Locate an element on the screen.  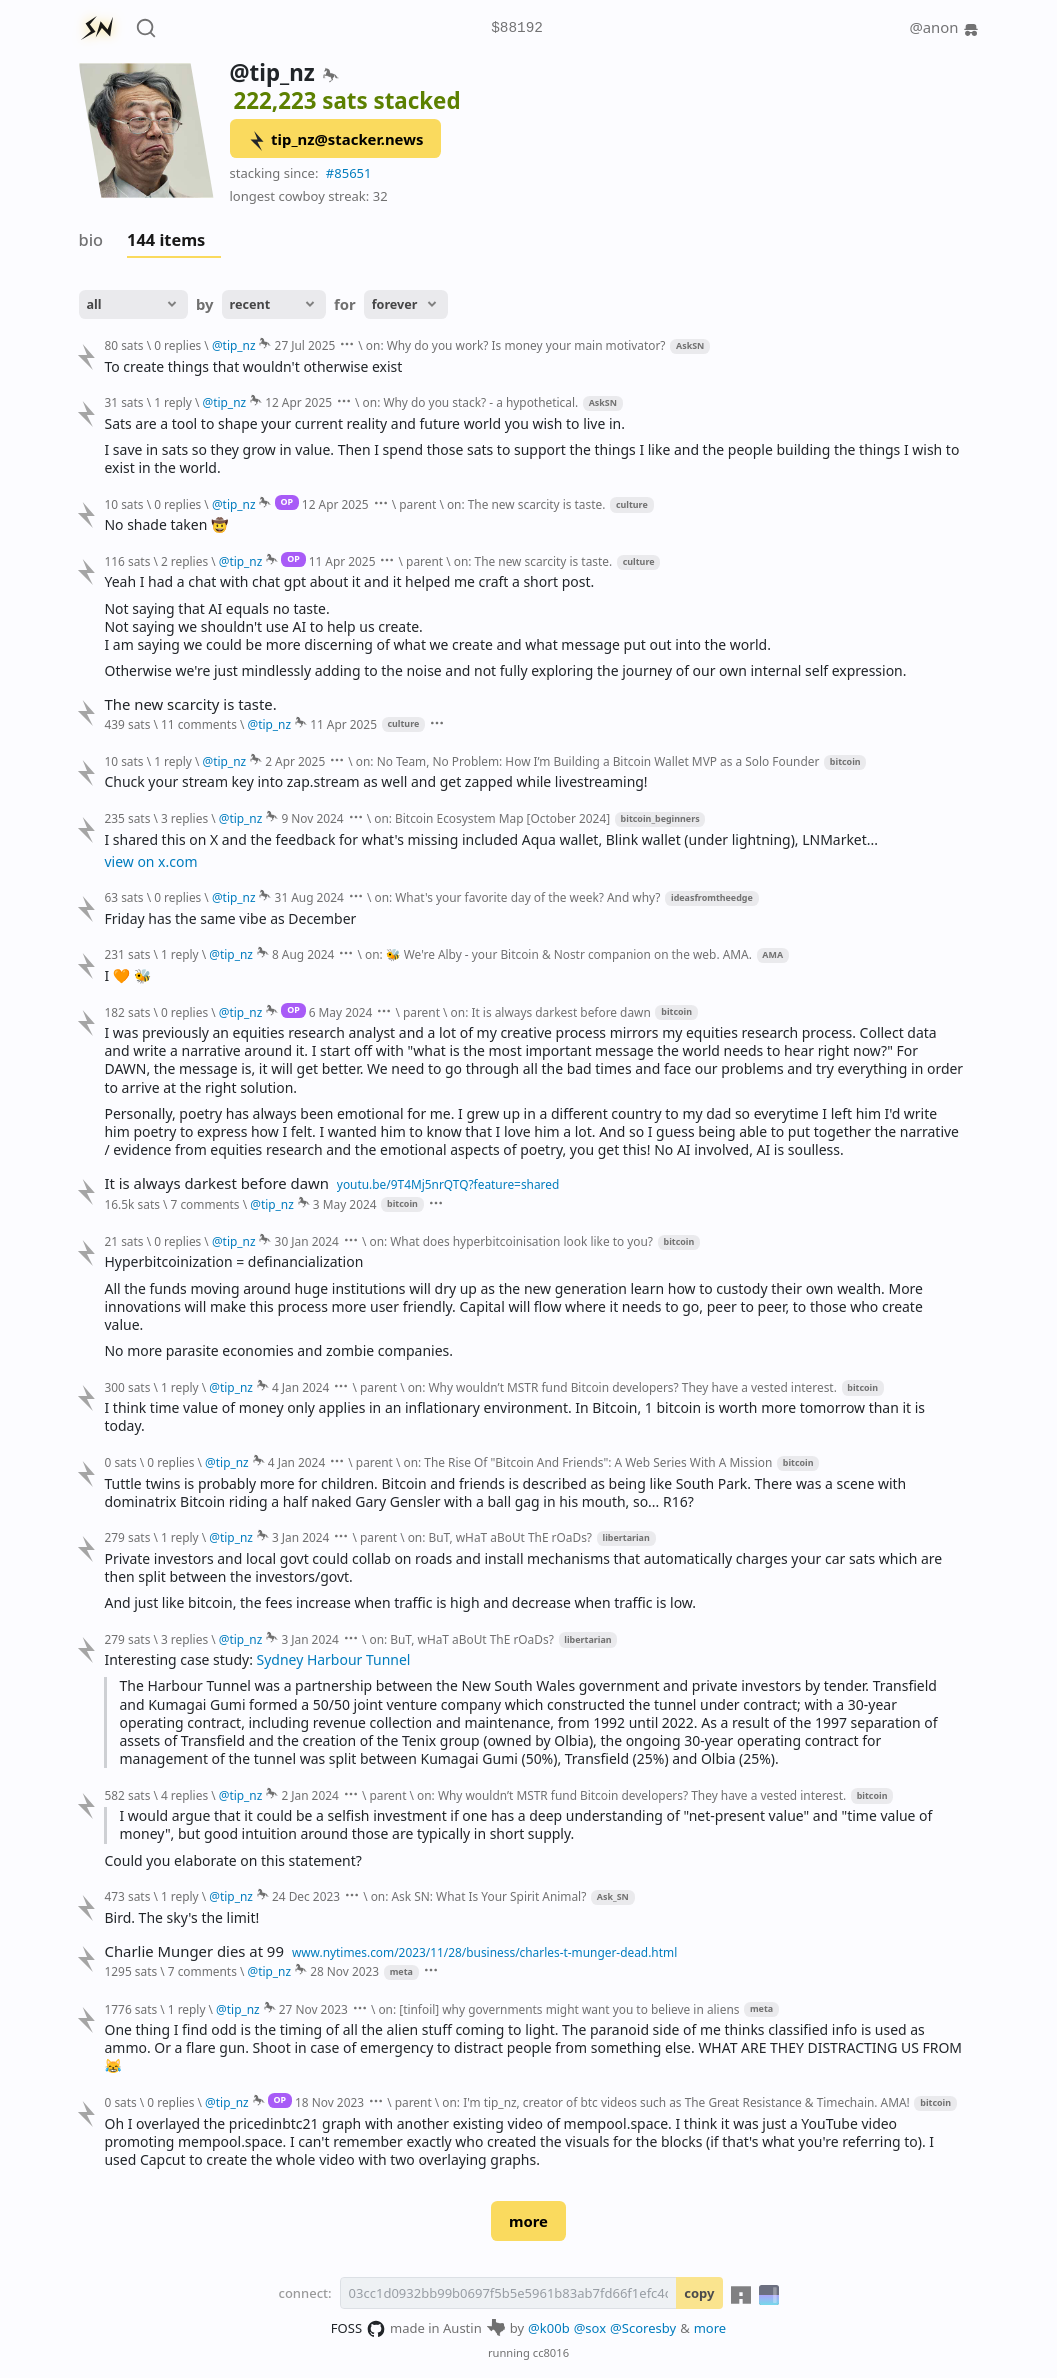
3 May 2024 is located at coordinates (345, 1204).